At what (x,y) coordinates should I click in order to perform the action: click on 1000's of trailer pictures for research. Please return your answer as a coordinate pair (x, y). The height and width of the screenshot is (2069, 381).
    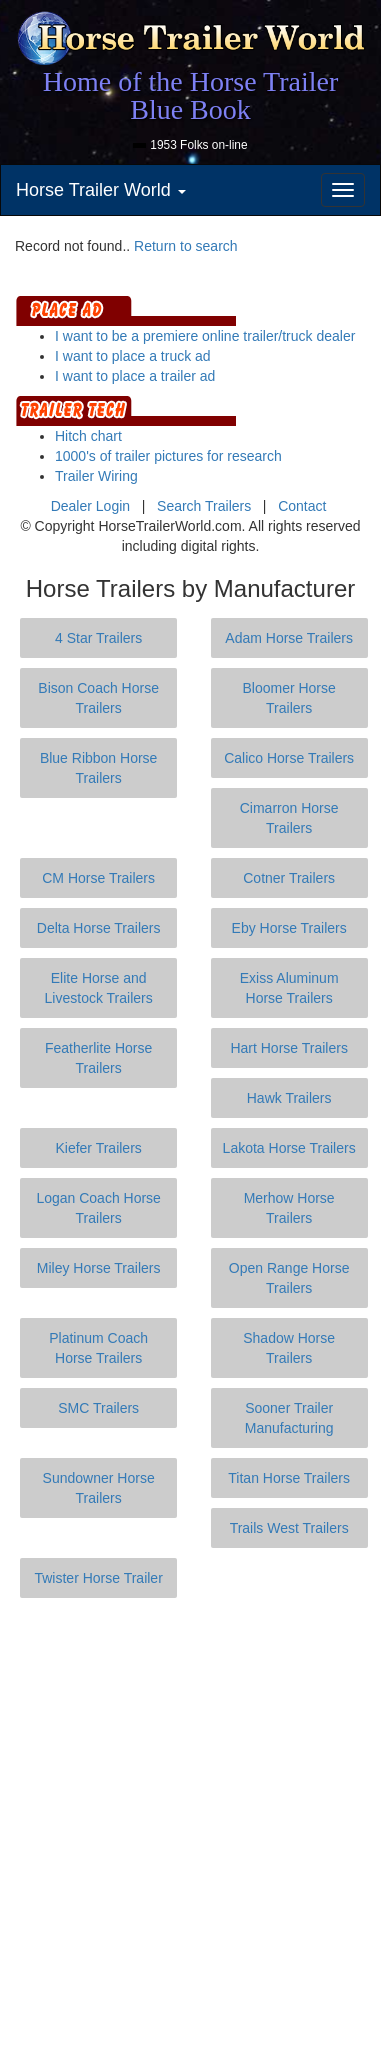
    Looking at the image, I should click on (168, 456).